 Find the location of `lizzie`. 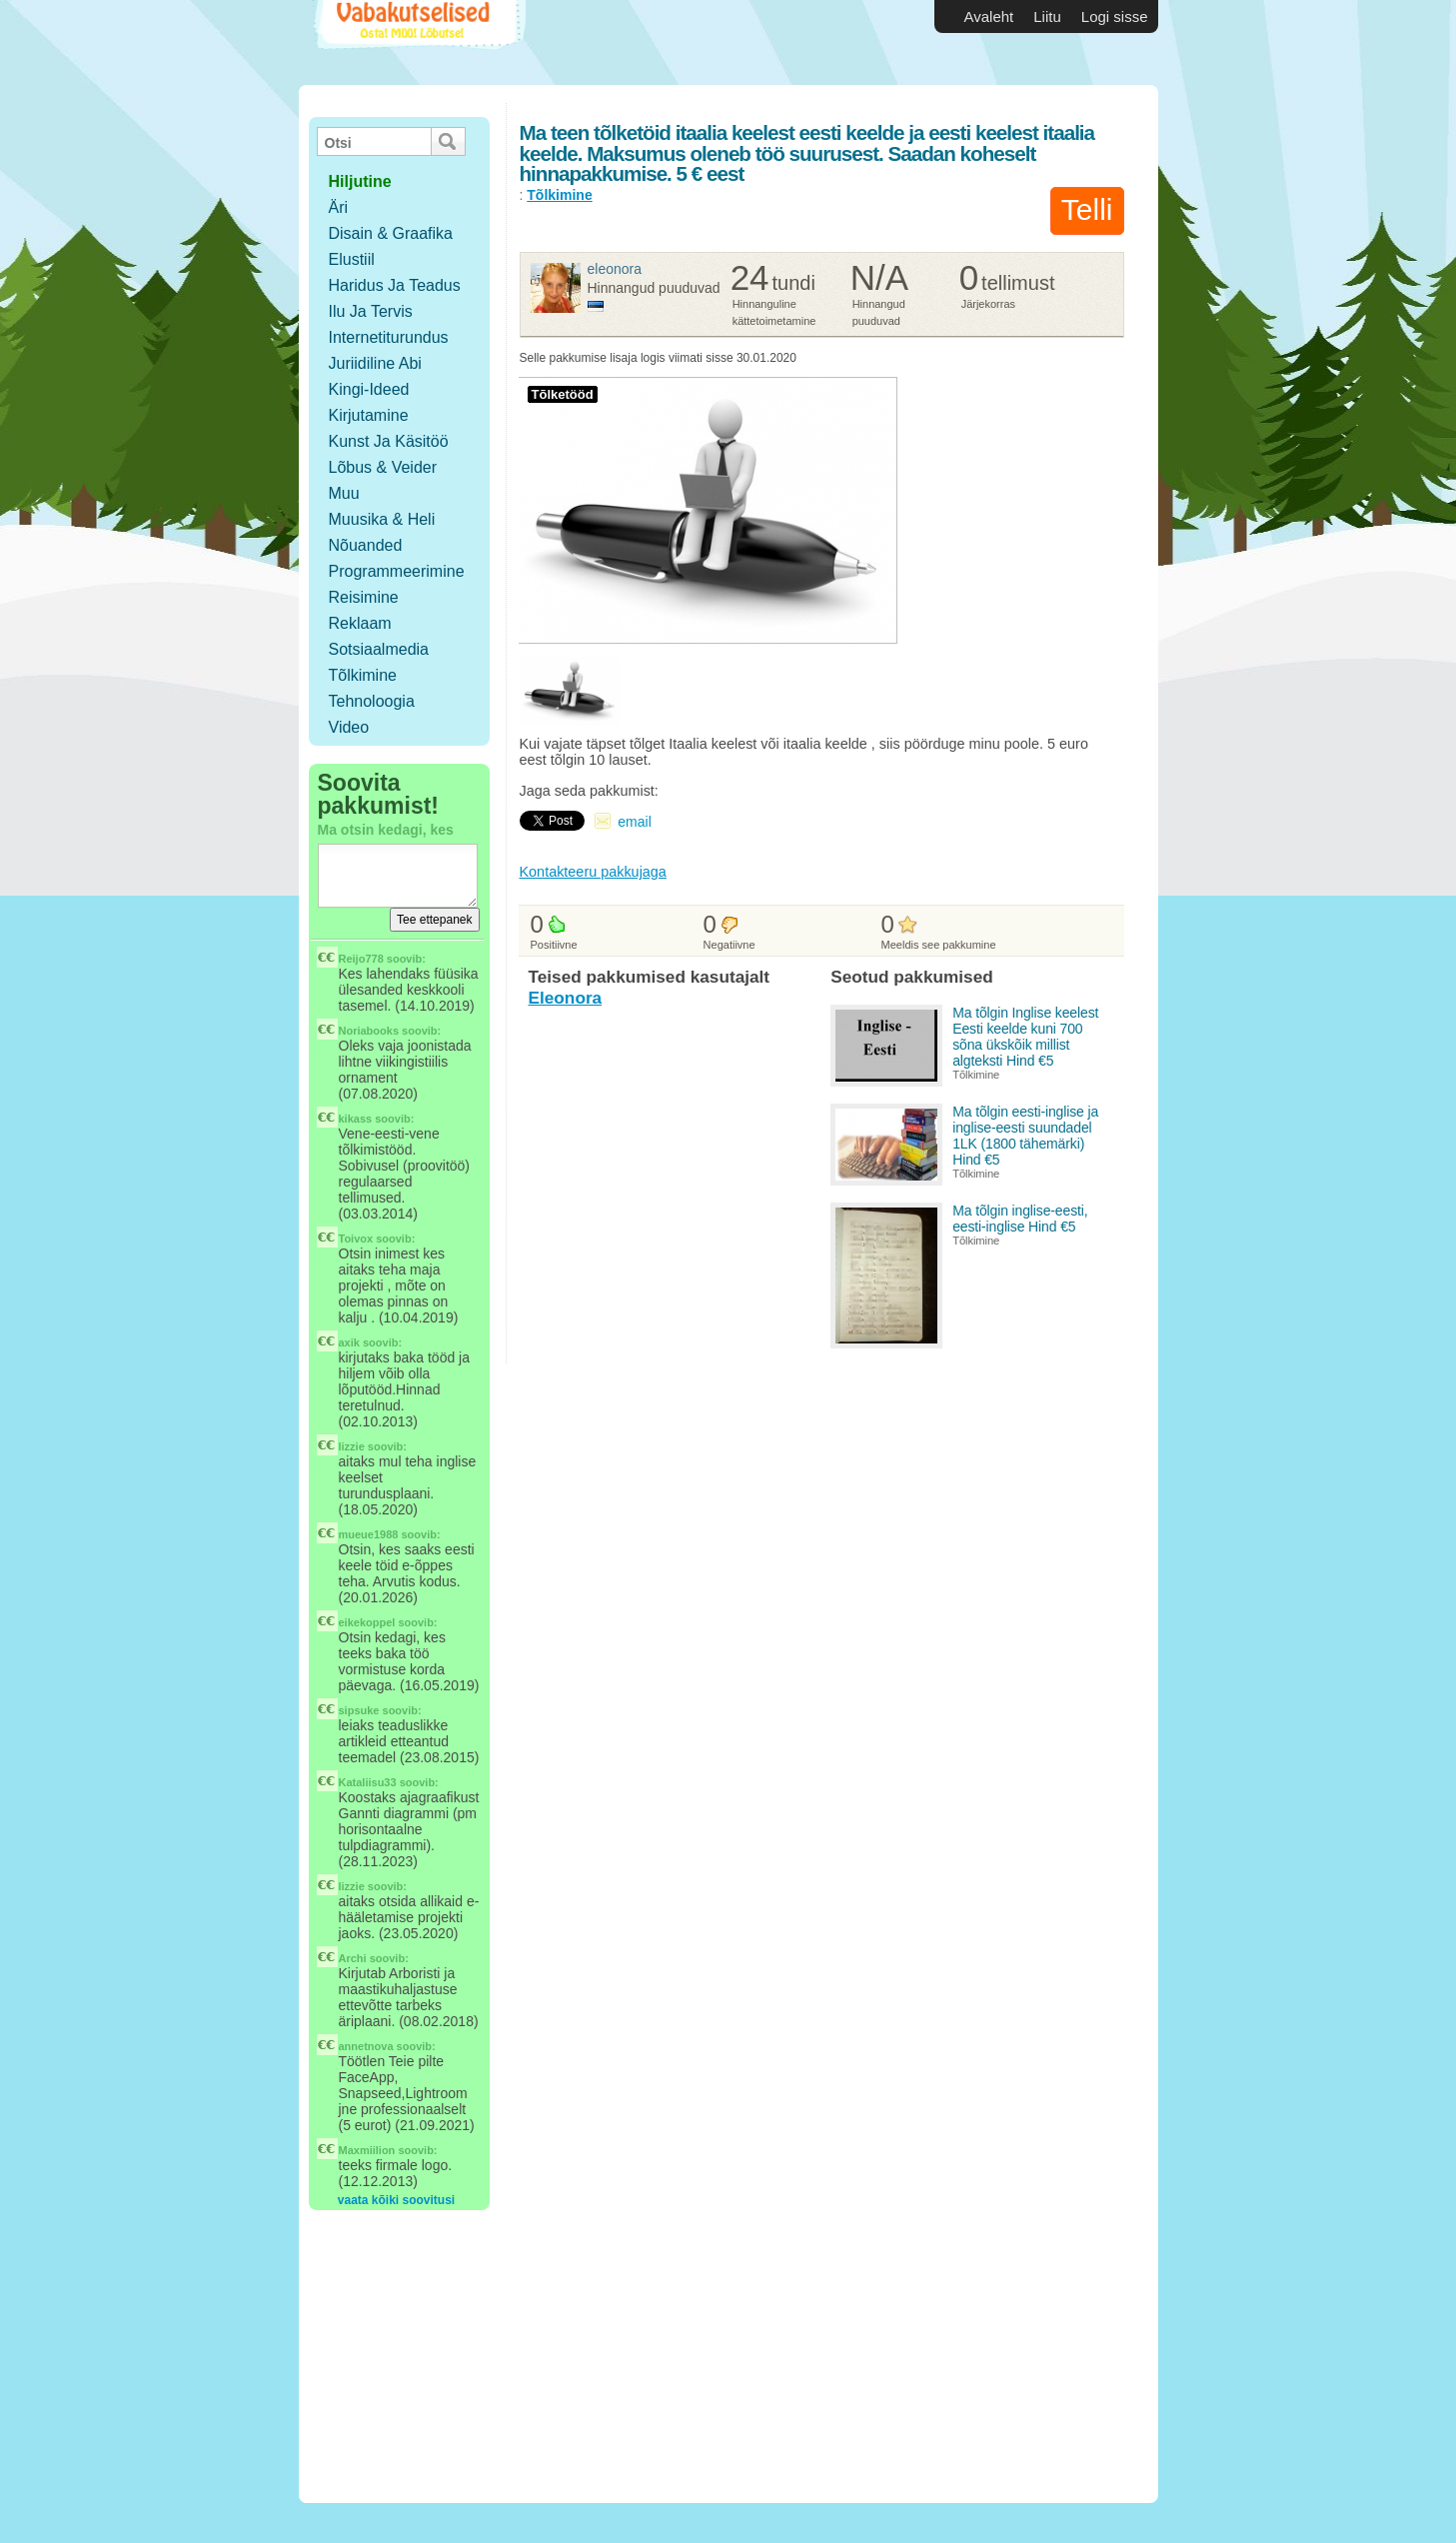

lizzie is located at coordinates (352, 1446).